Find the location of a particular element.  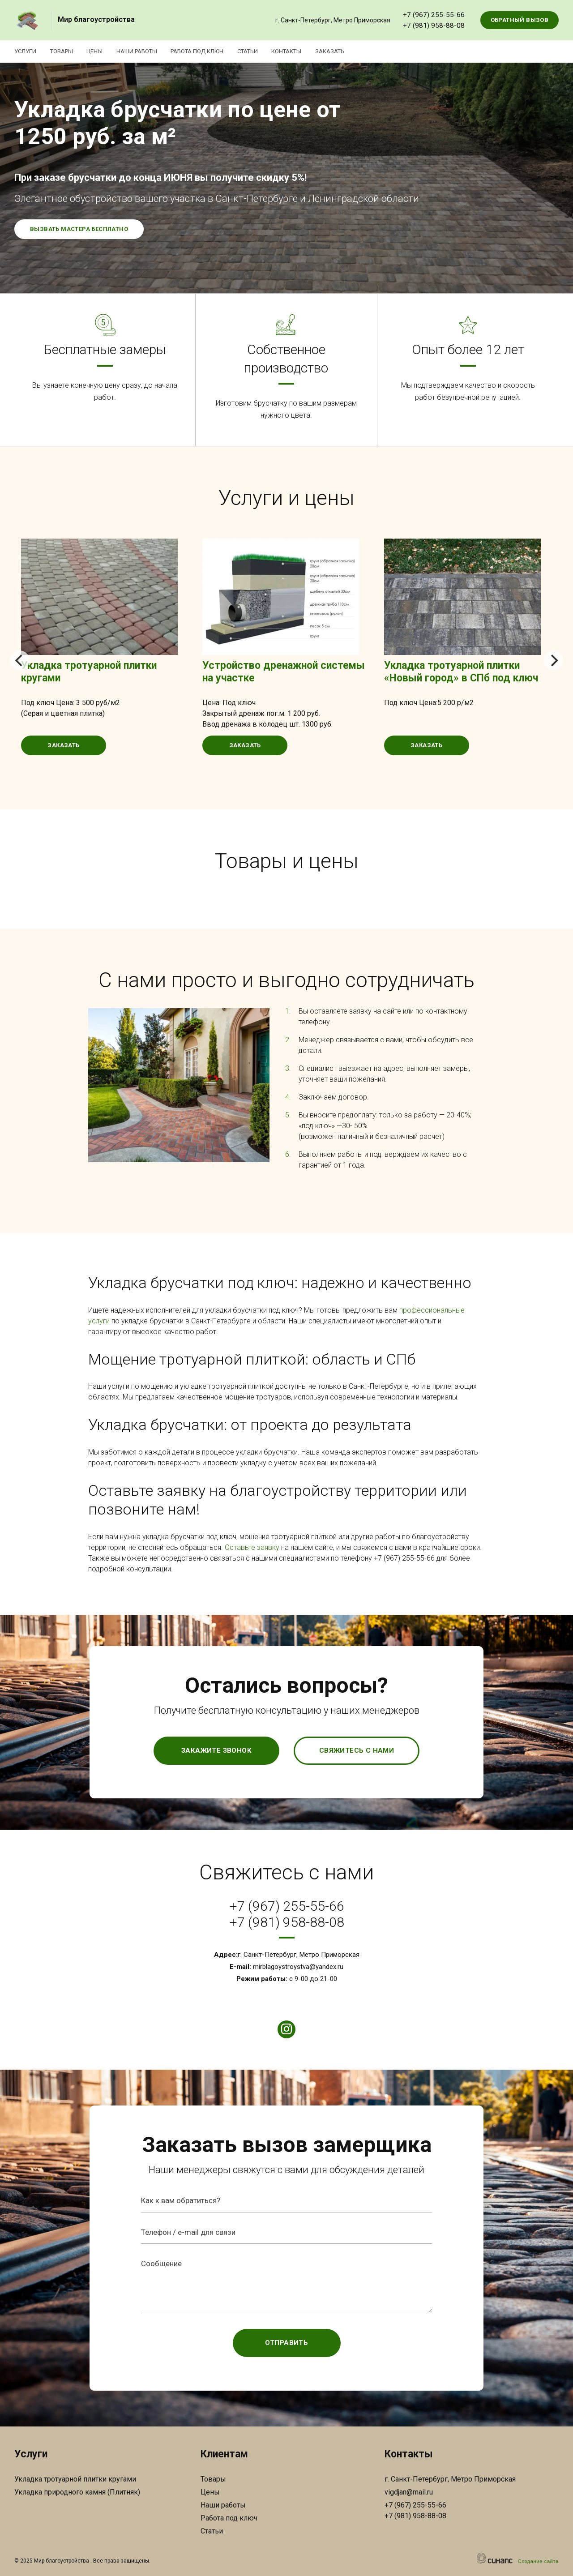

Вызвать мастера бесплатно is located at coordinates (79, 229).